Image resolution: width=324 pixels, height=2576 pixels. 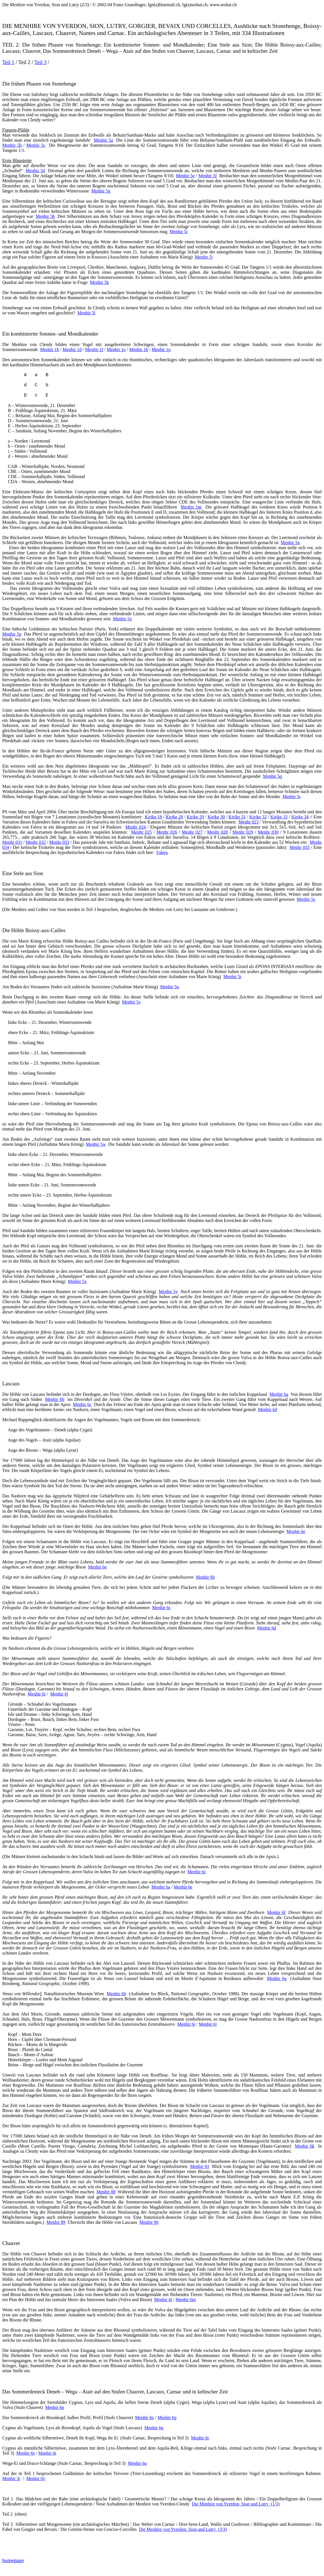 I want to click on Menhir 5p, so click(x=11, y=634).